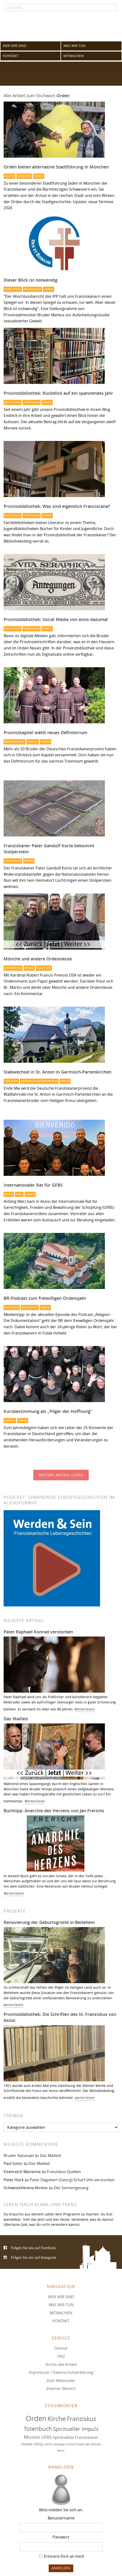 The width and height of the screenshot is (122, 2576). I want to click on Pater Raphael Konrad verstorben, so click(38, 1632).